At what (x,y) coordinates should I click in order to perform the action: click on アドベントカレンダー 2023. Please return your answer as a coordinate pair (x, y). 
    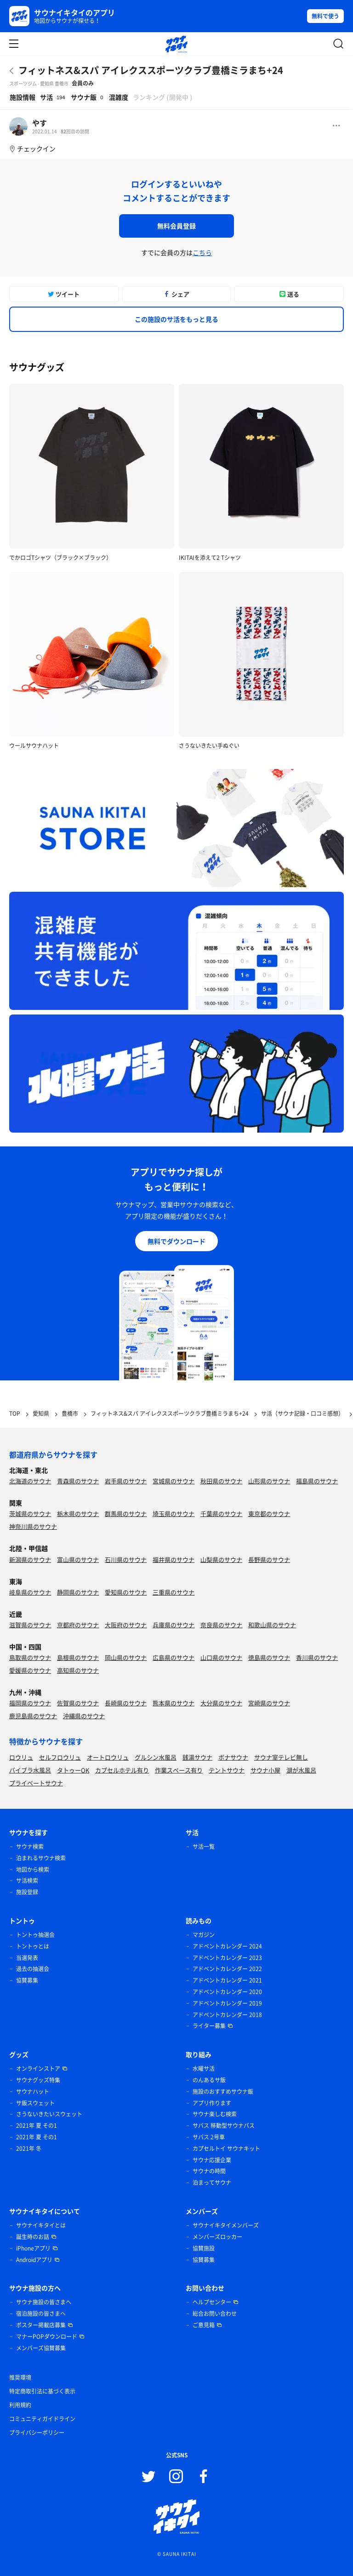
    Looking at the image, I should click on (227, 1958).